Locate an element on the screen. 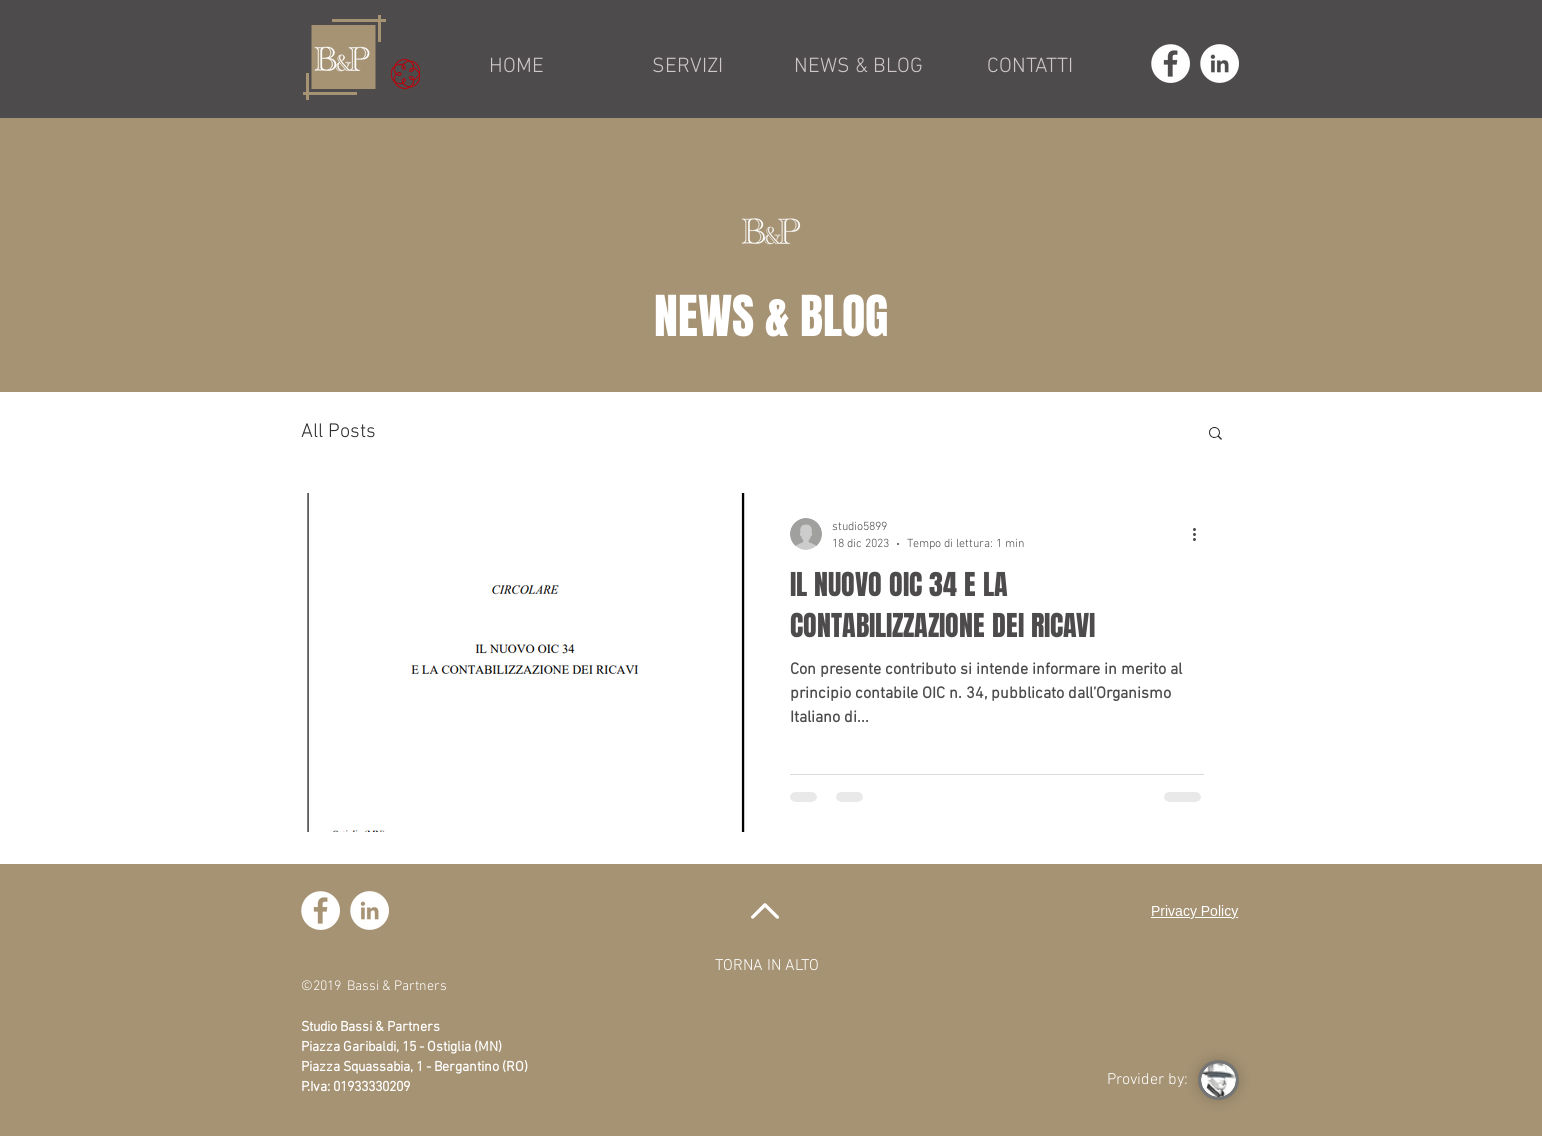 The width and height of the screenshot is (1542, 1136). All Posts is located at coordinates (338, 432).